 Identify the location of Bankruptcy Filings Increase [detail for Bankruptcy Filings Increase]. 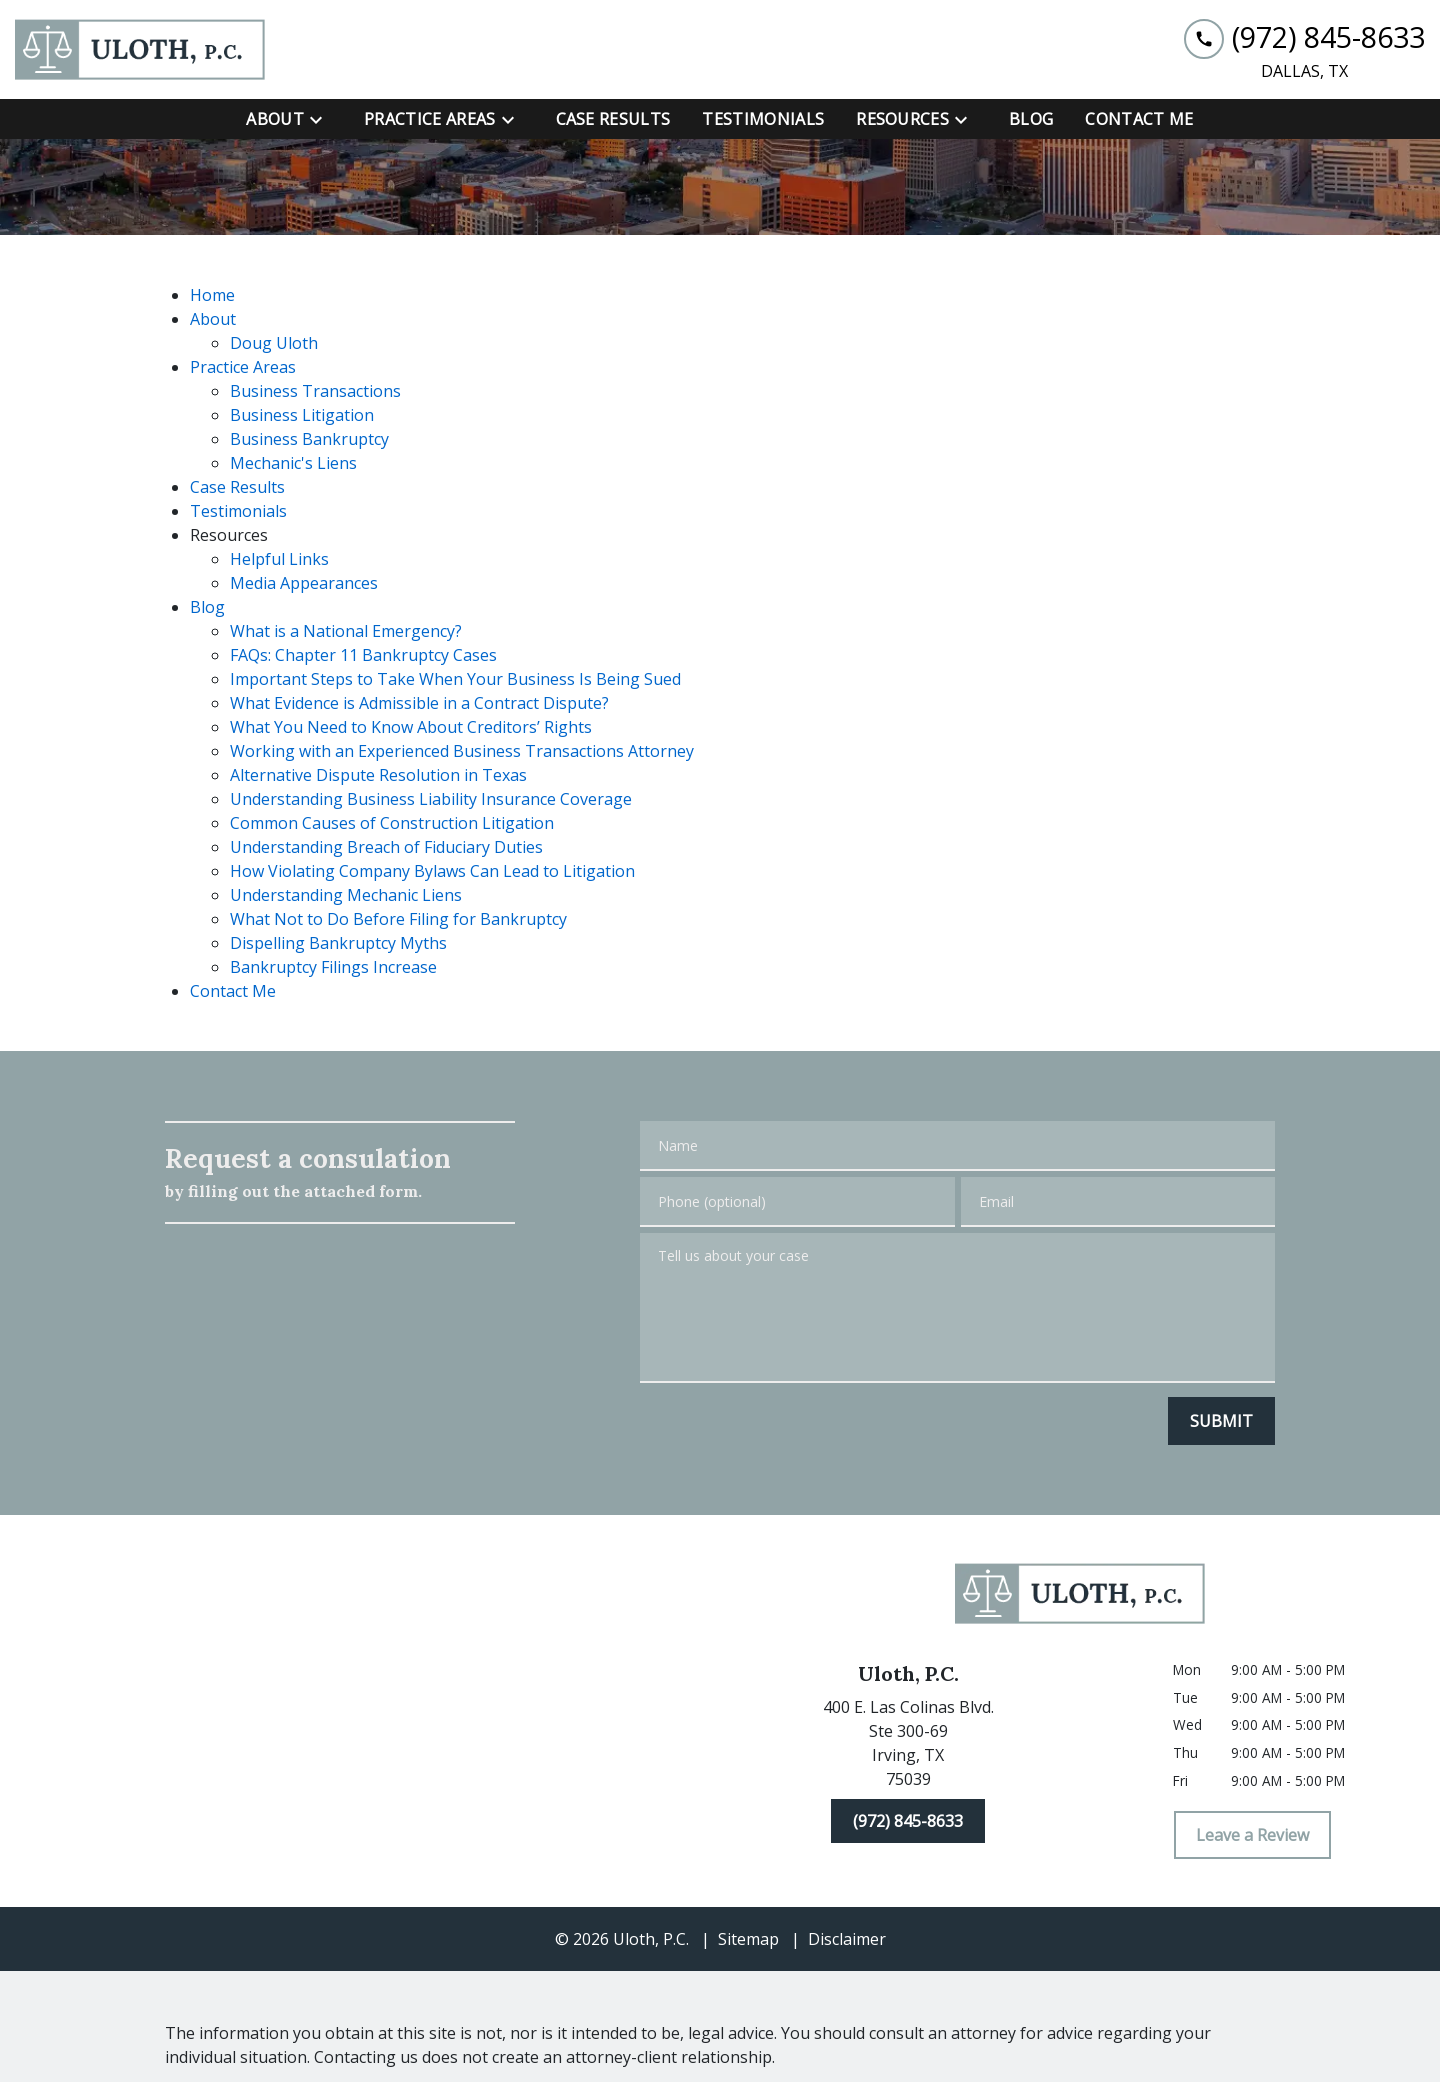
(333, 967).